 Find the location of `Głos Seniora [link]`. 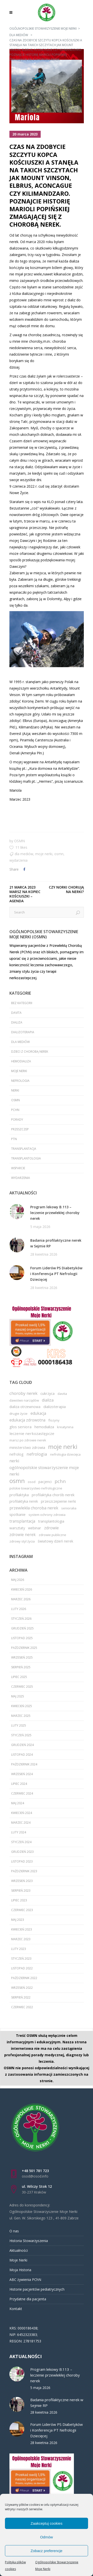

Głos Seniora [link] is located at coordinates (20, 1426).